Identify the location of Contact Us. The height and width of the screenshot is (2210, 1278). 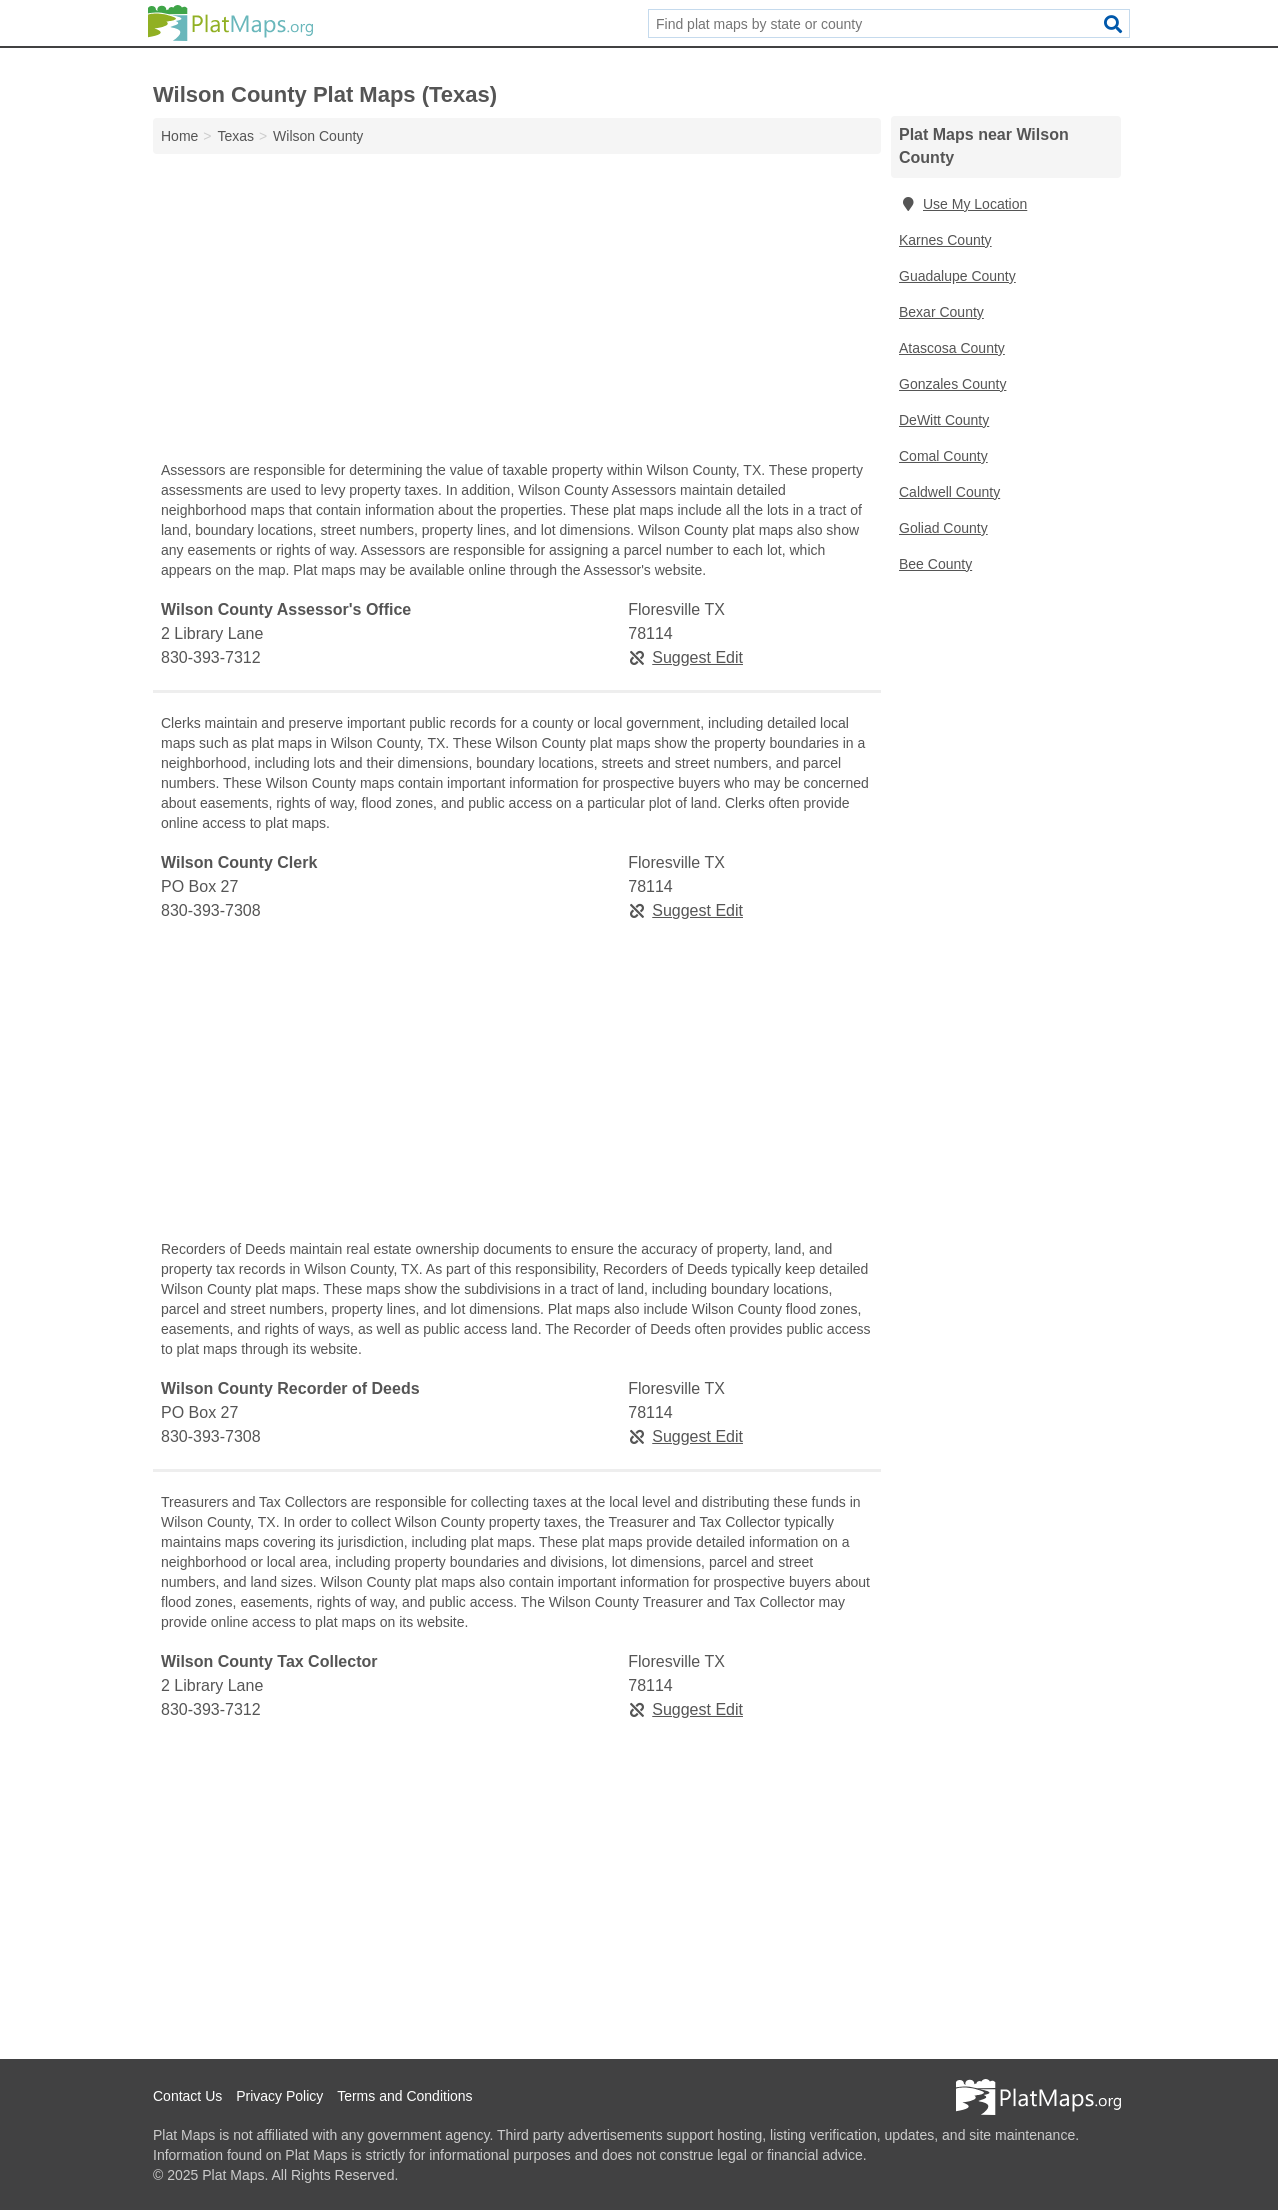
(187, 2096).